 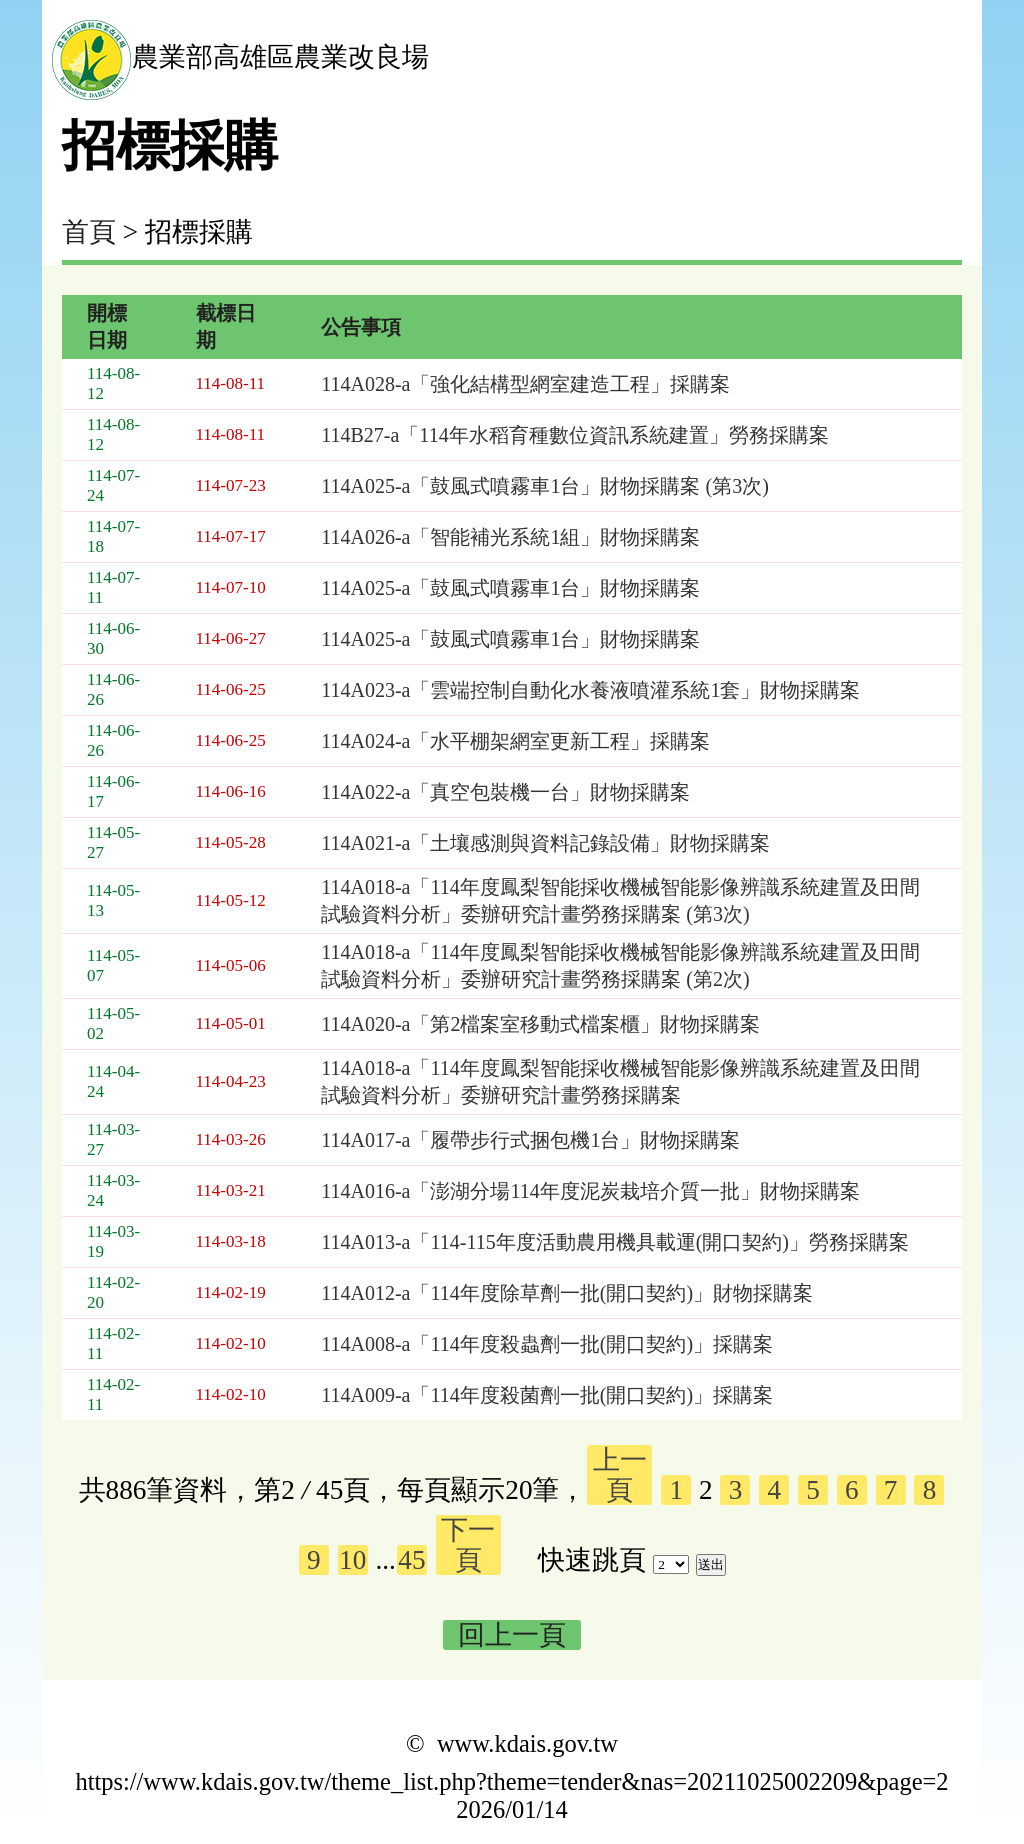 I want to click on 114A025-a「鼓風式噴霧車1台」財物採購案, so click(x=510, y=588).